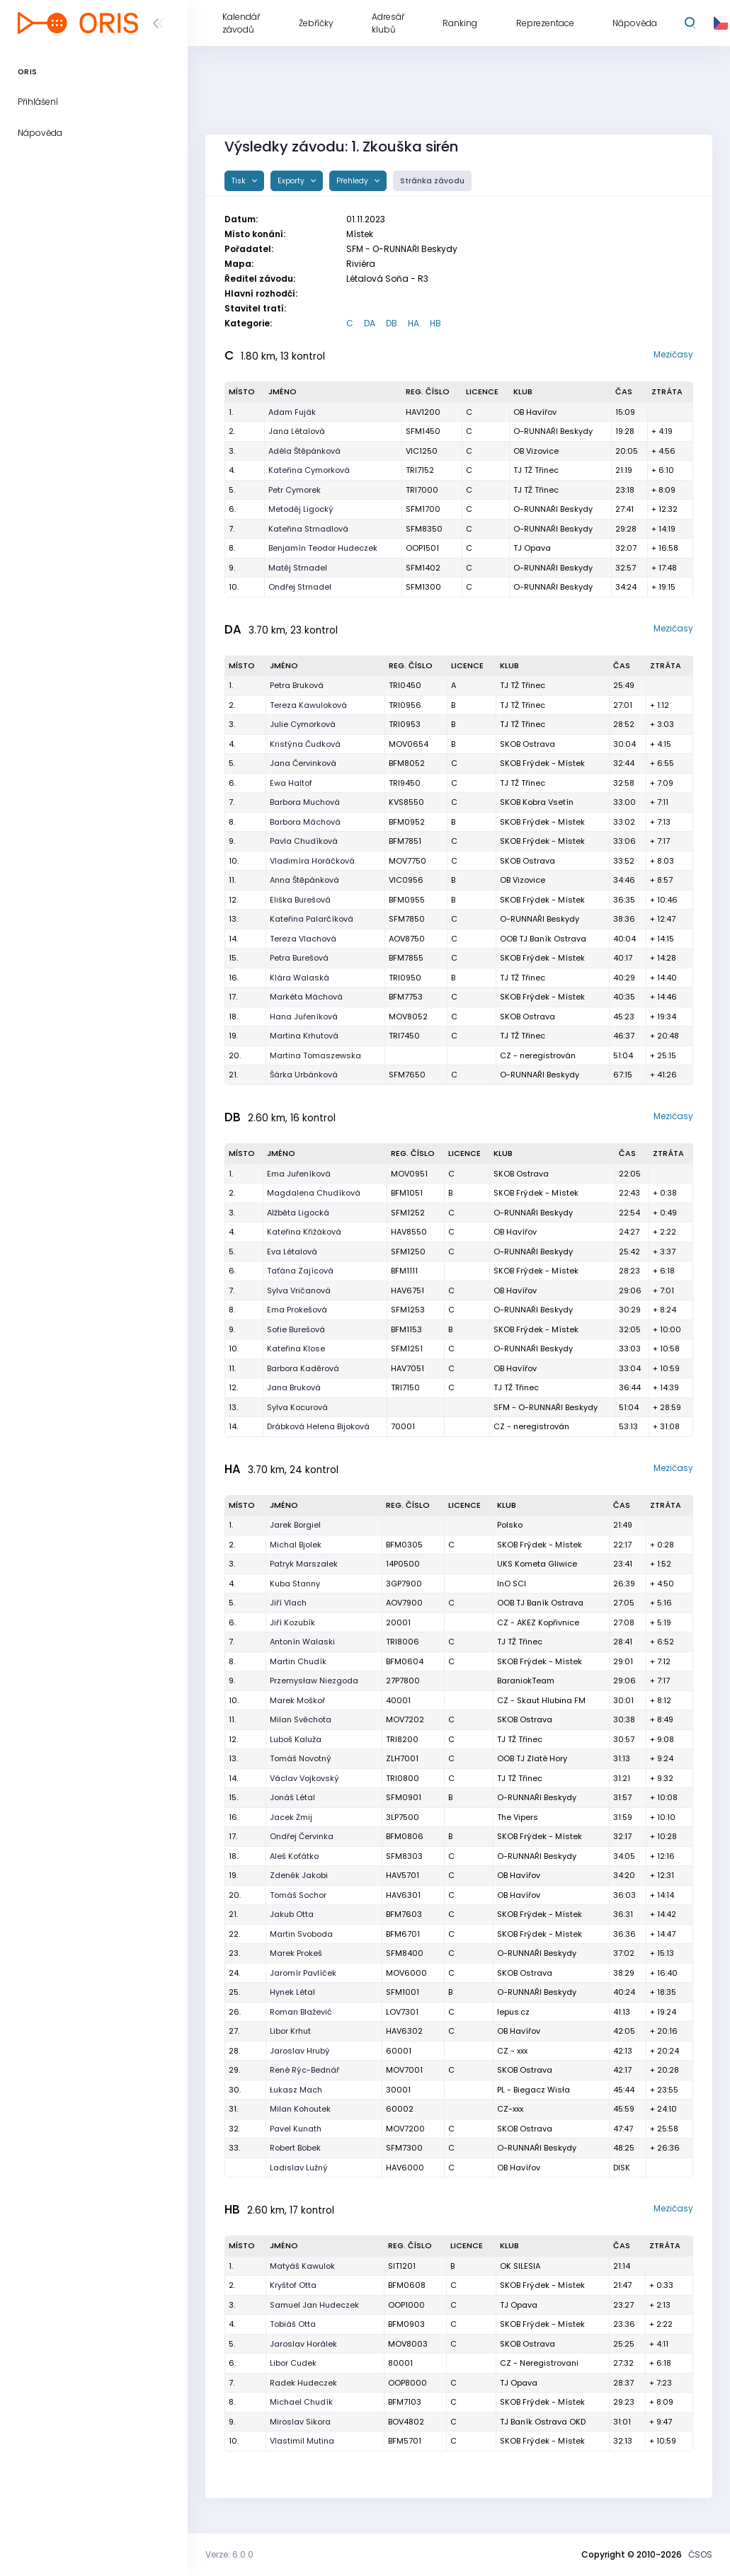 The image size is (730, 2576). I want to click on Radek Hudeczek, so click(303, 2382).